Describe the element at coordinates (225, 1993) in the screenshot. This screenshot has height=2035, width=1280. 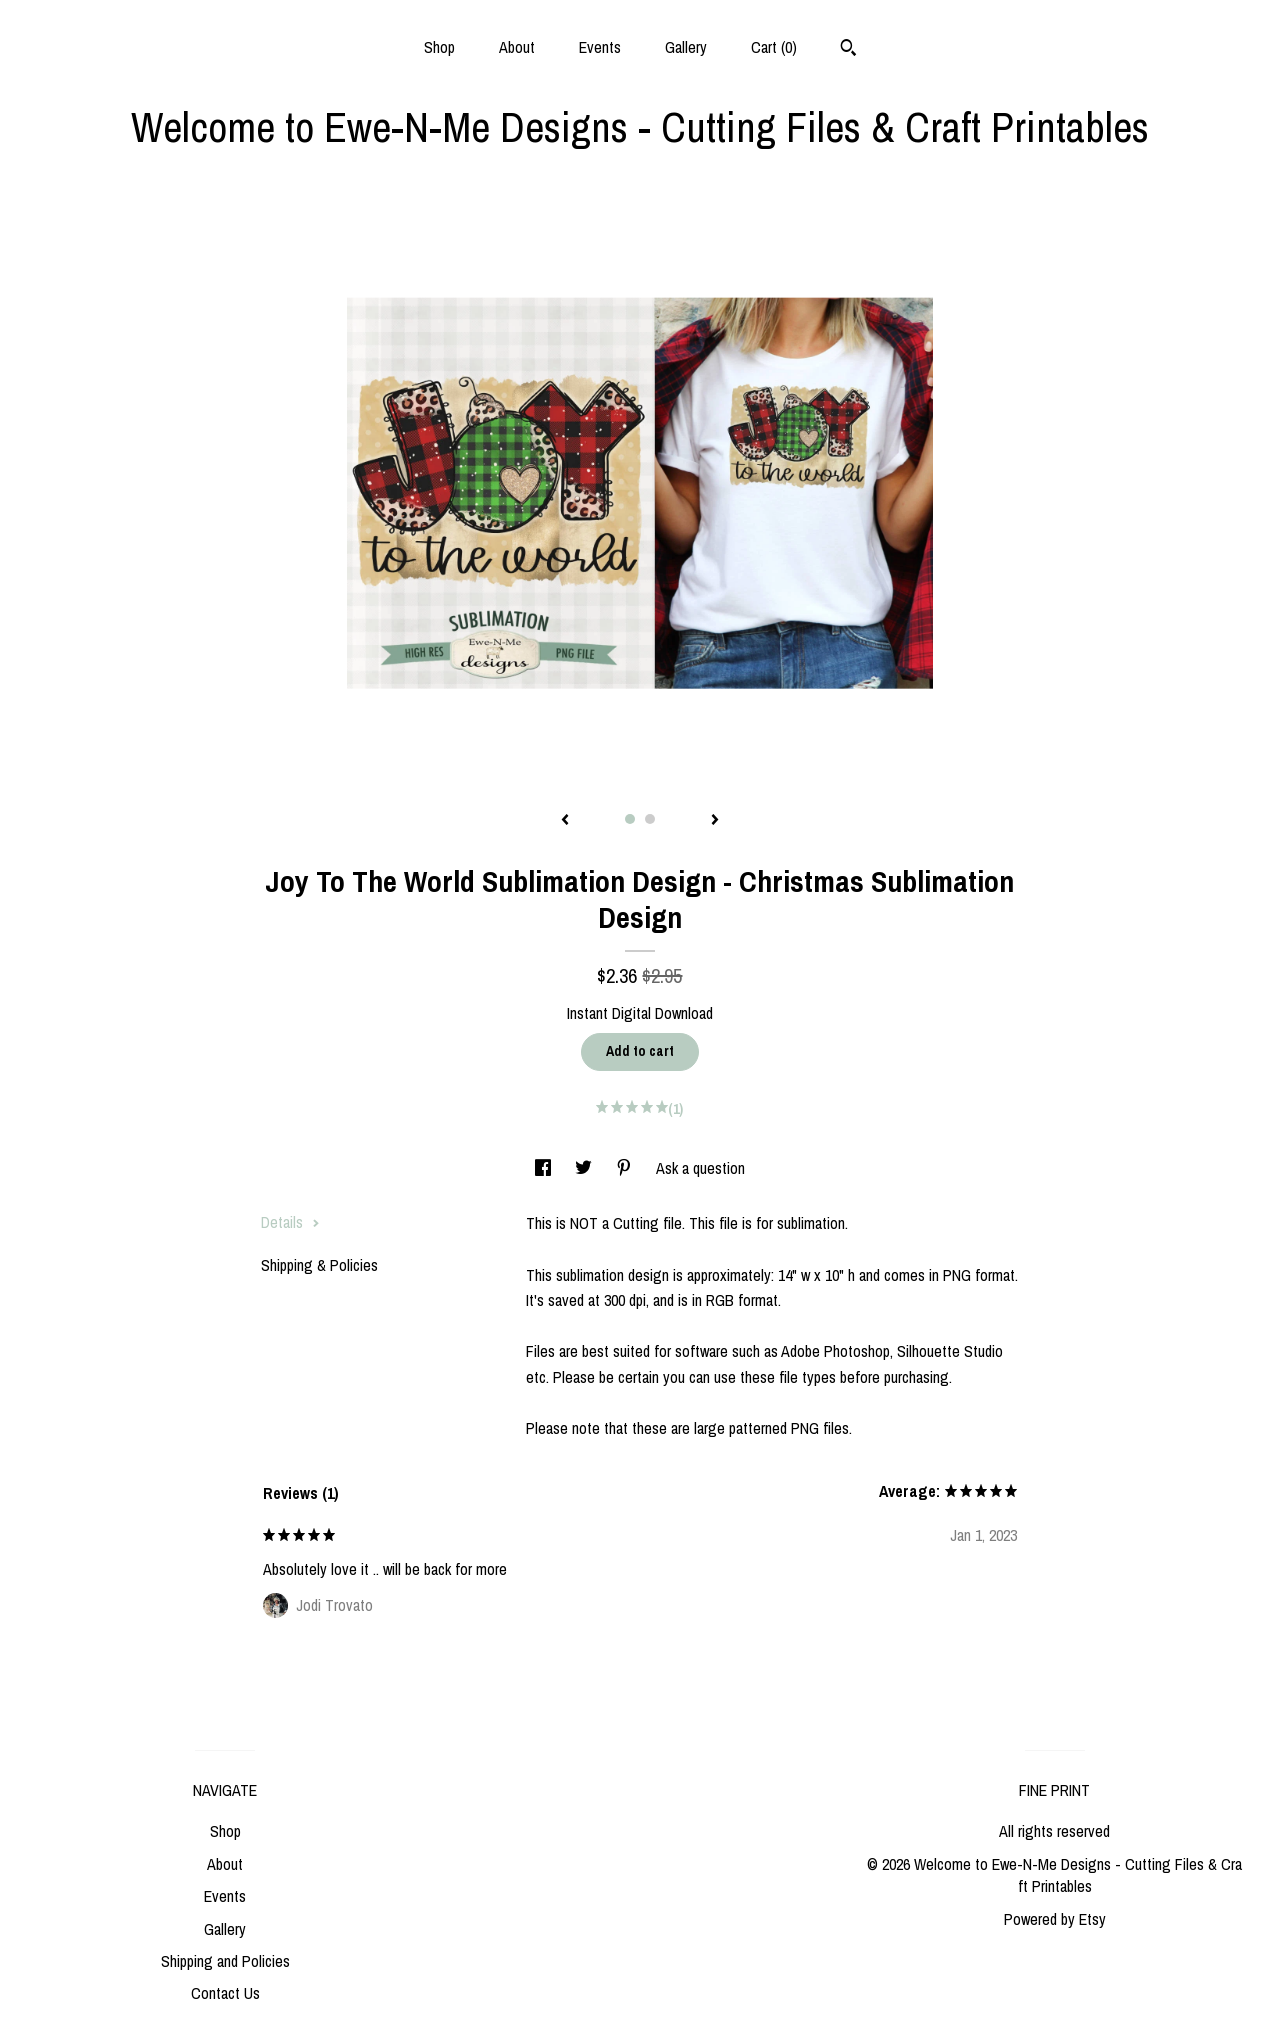
I see `Contact Us` at that location.